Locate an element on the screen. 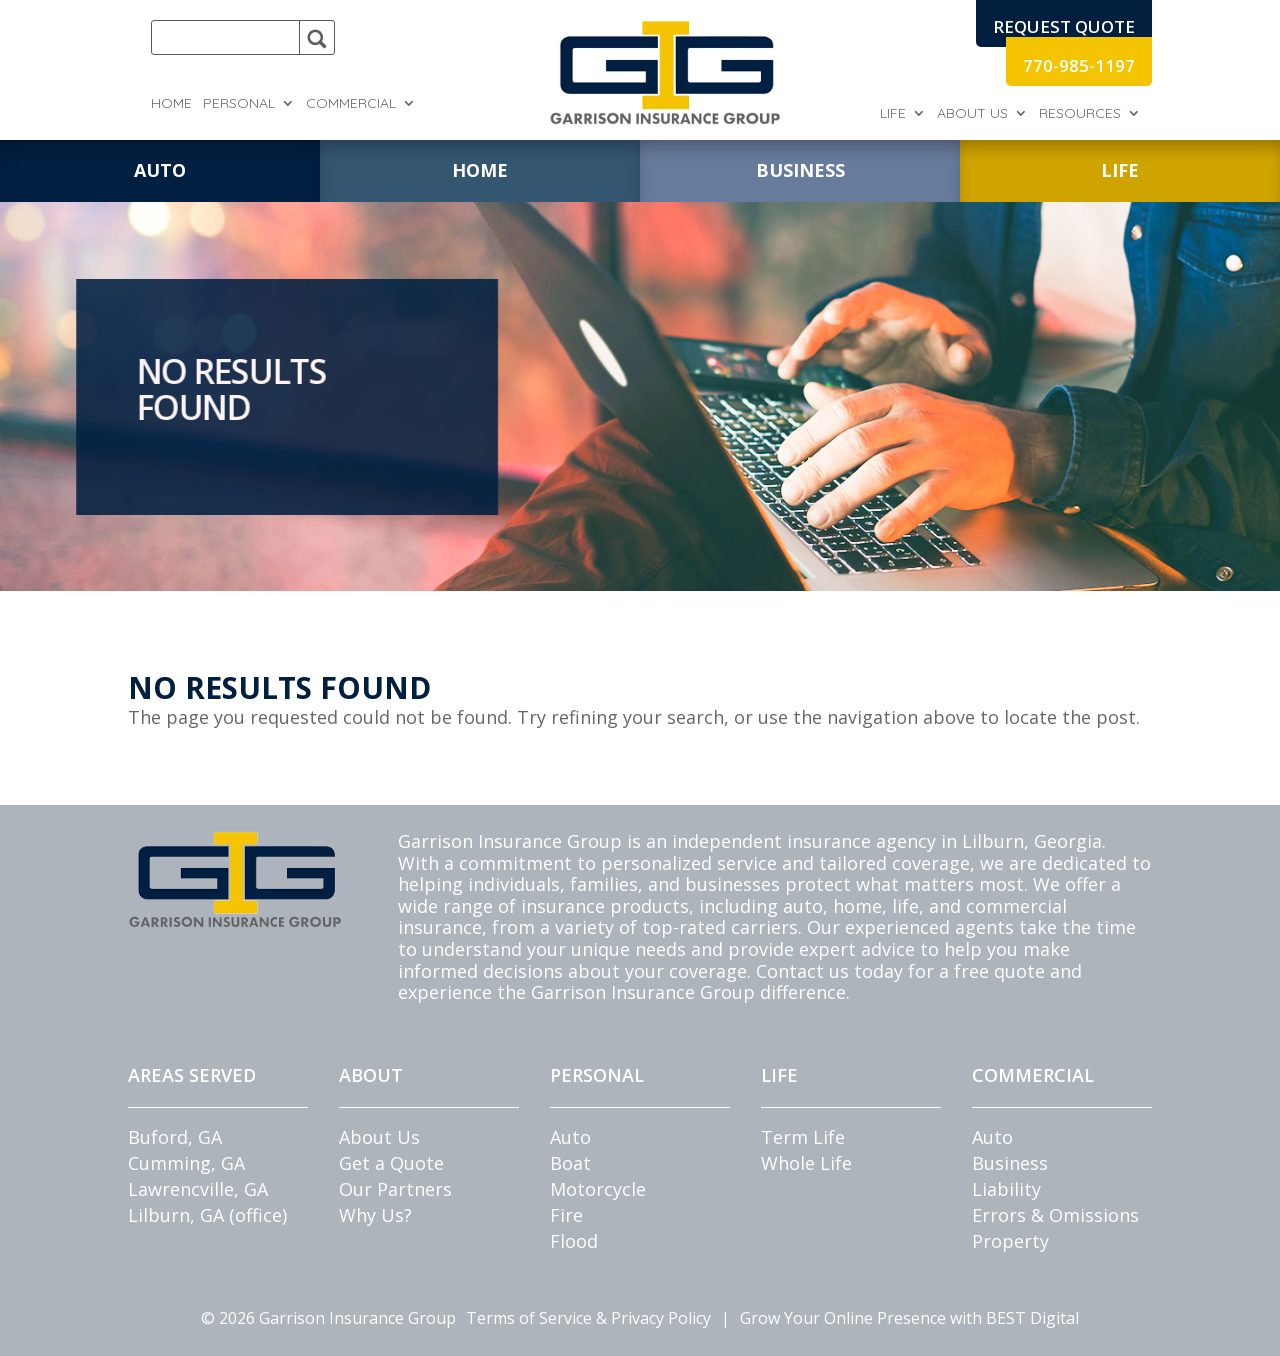 The width and height of the screenshot is (1280, 1356). Boat is located at coordinates (570, 1163).